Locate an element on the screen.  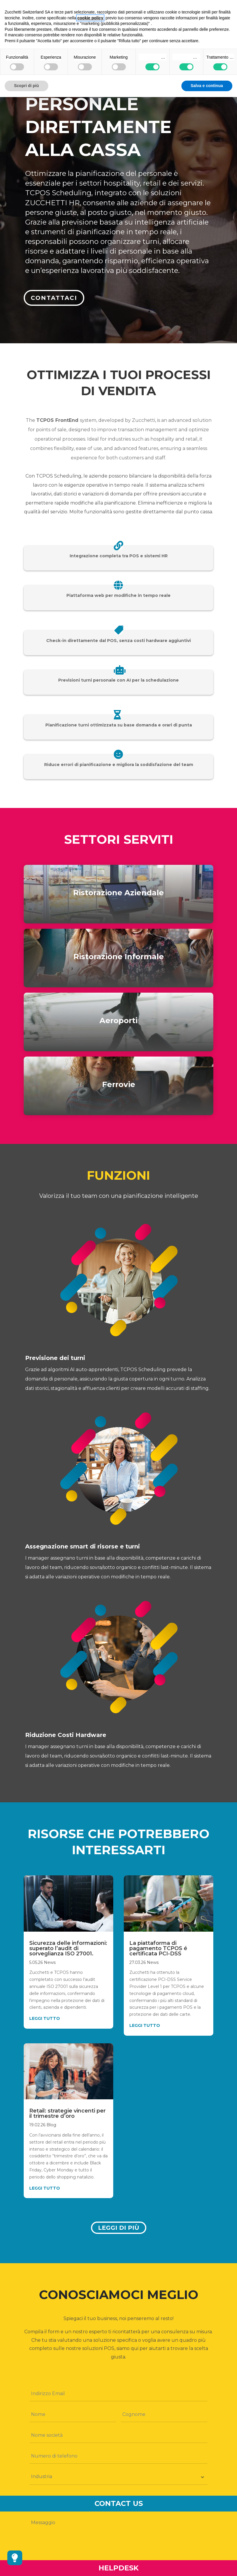
Salva e continua [button] is located at coordinates (207, 85).